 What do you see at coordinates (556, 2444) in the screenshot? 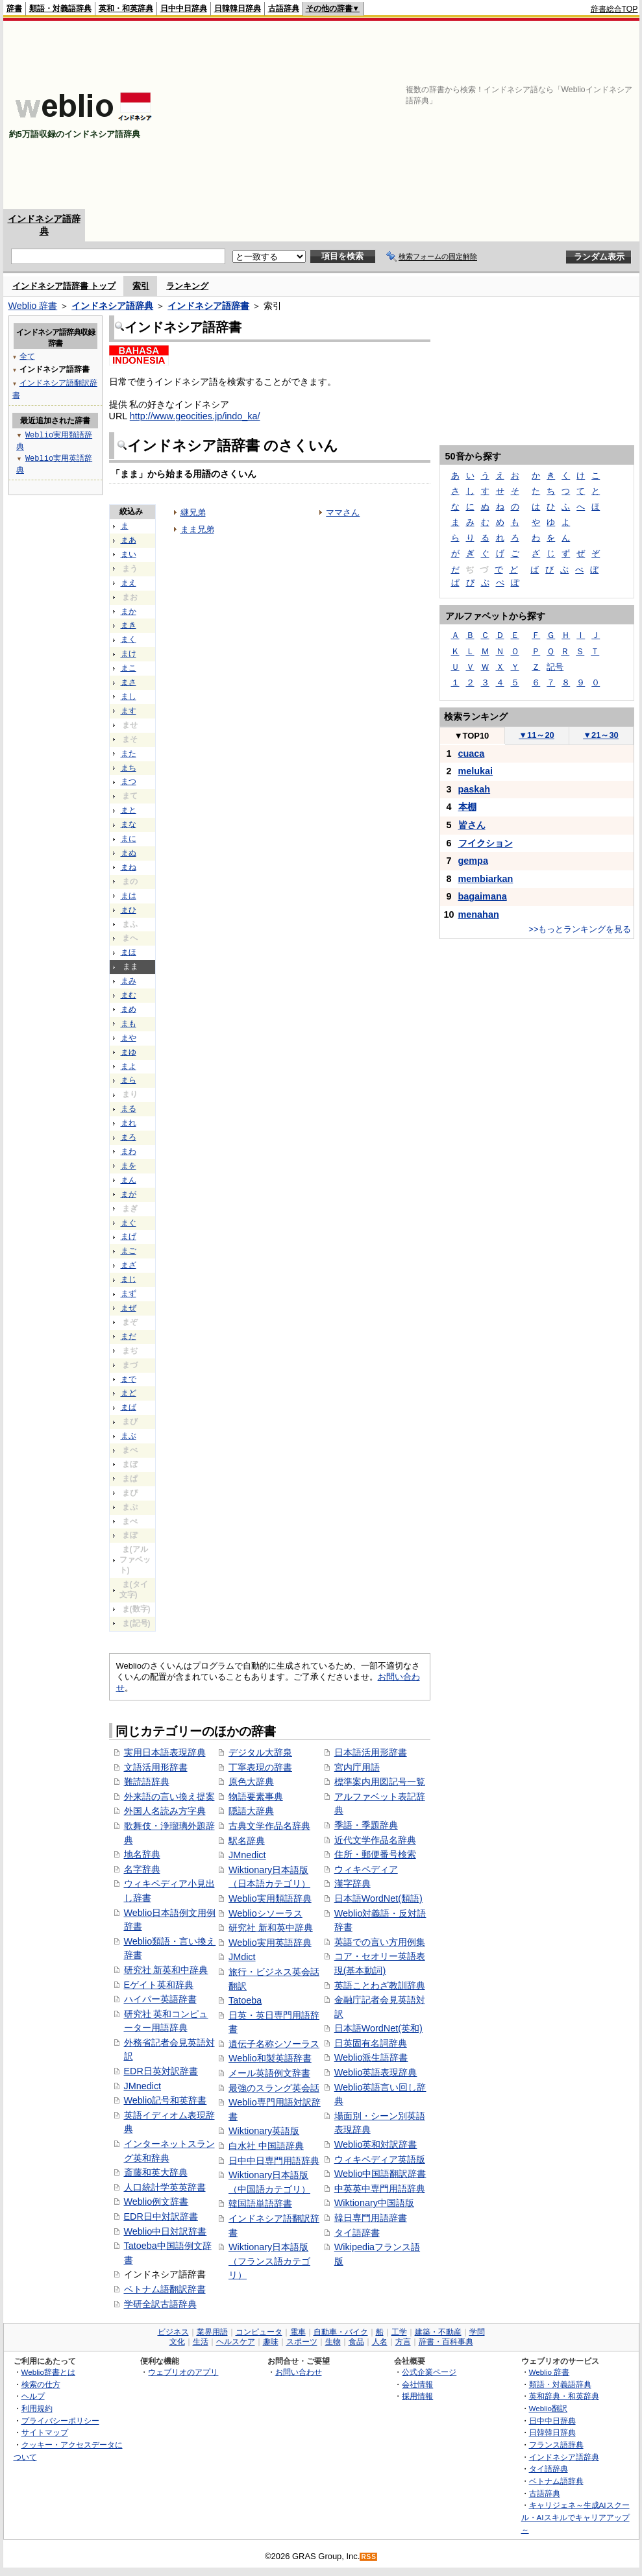
I see `フランス語辞典` at bounding box center [556, 2444].